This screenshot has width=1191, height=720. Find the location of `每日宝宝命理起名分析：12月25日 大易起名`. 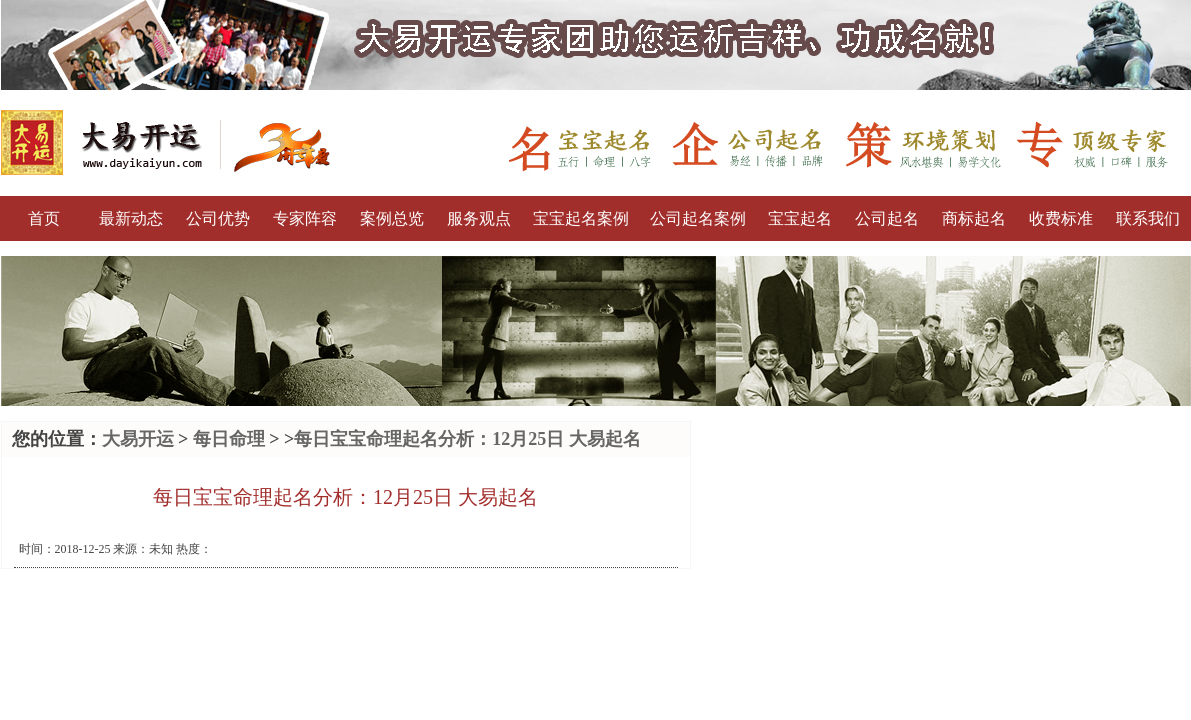

每日宝宝命理起名分析：12月25日 大易起名 is located at coordinates (467, 439).